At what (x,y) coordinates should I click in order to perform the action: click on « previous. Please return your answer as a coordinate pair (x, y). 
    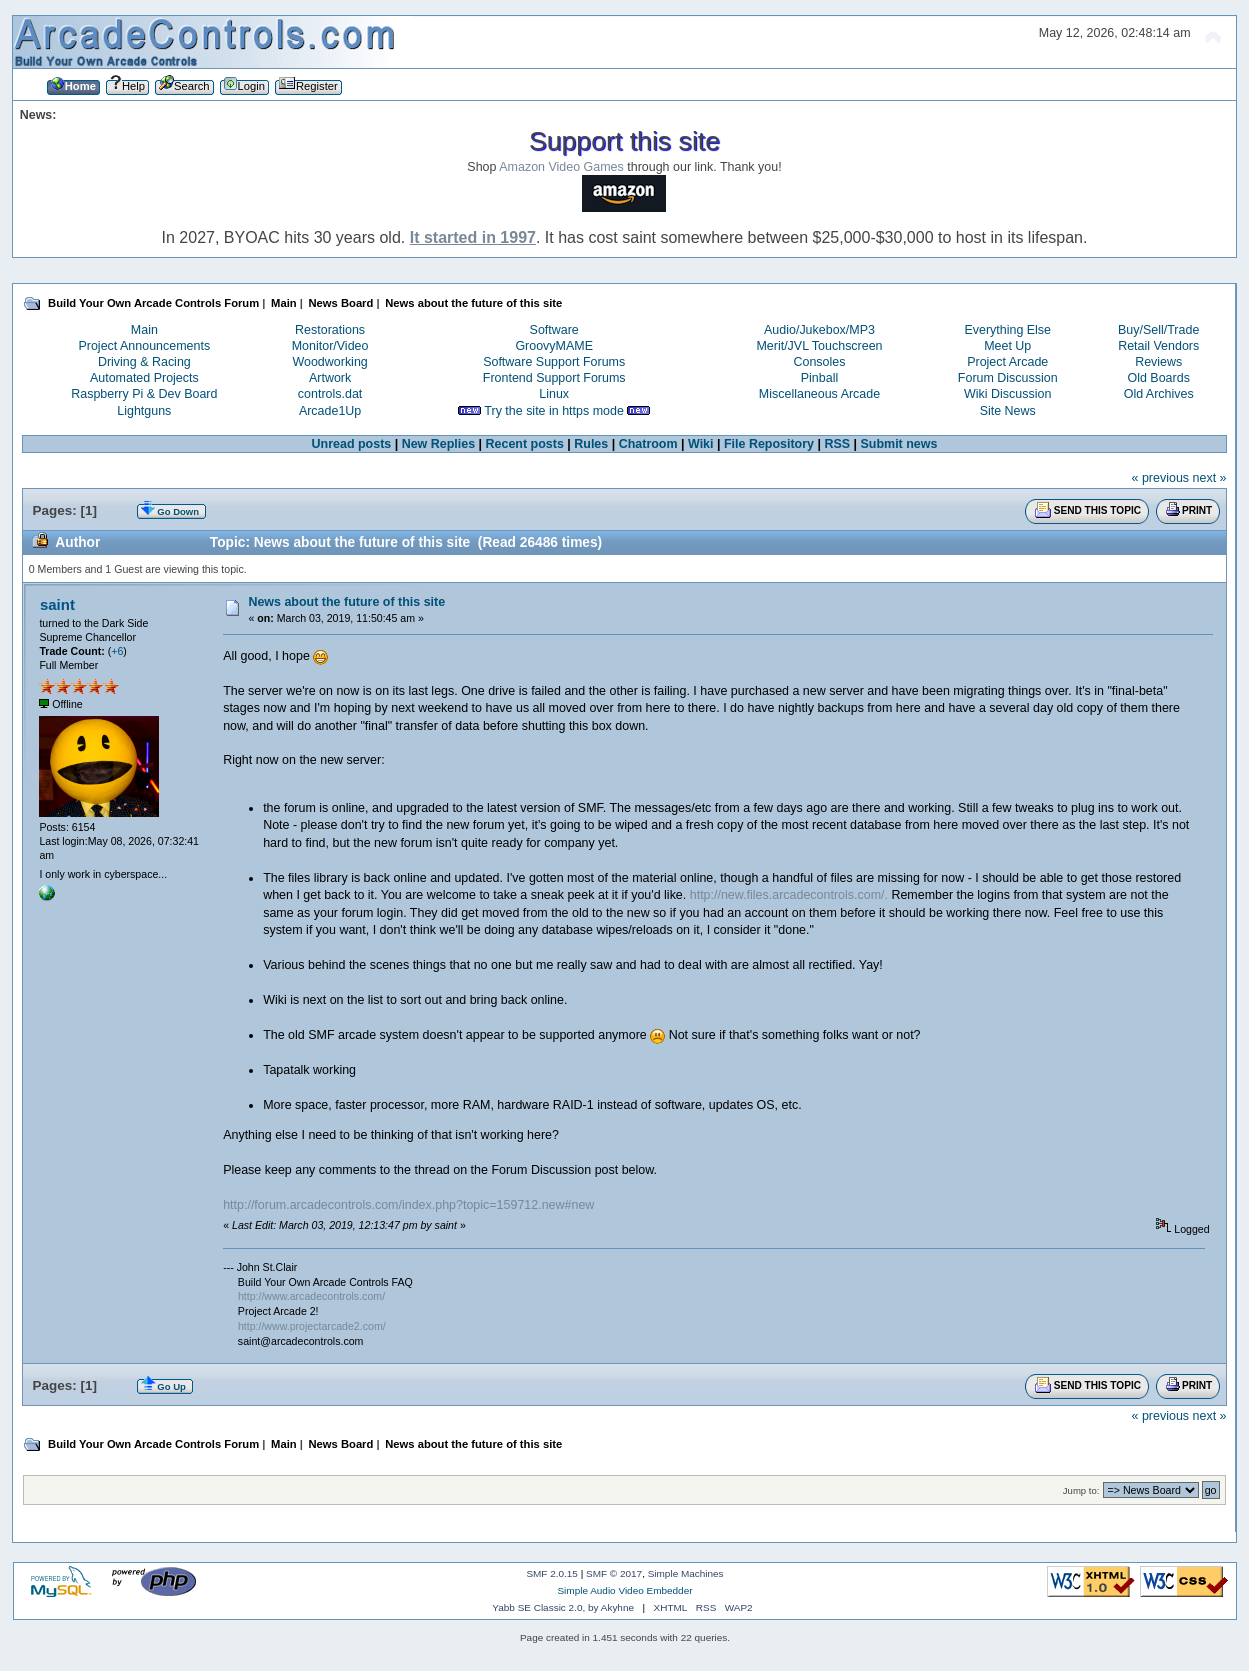
    Looking at the image, I should click on (1161, 478).